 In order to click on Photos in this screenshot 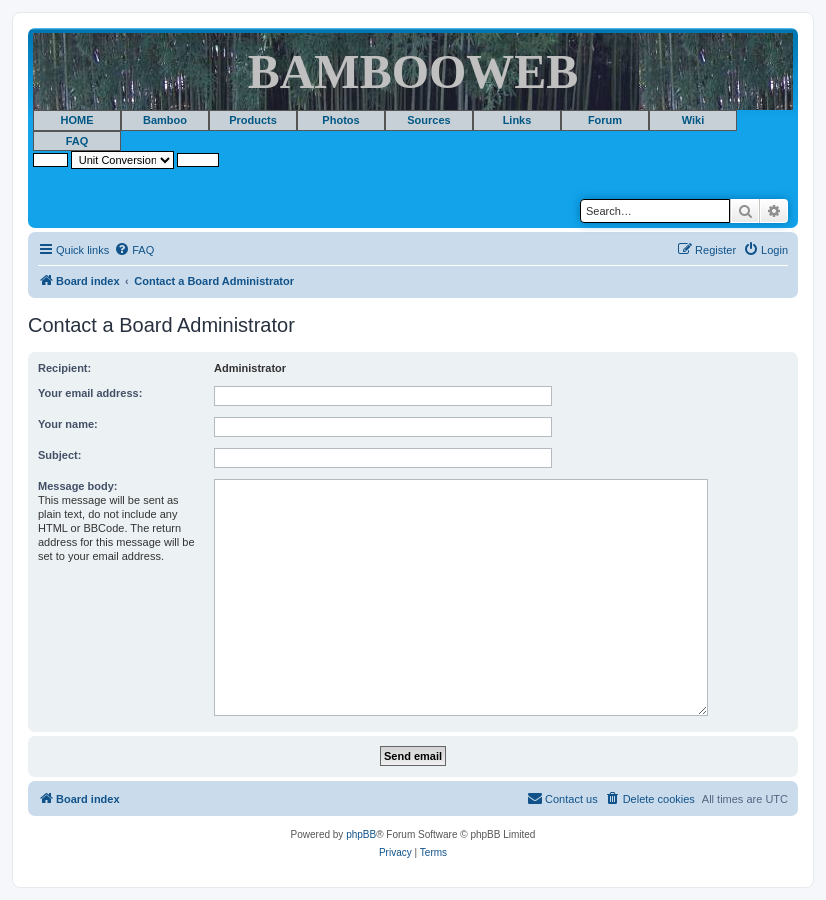, I will do `click(340, 120)`.